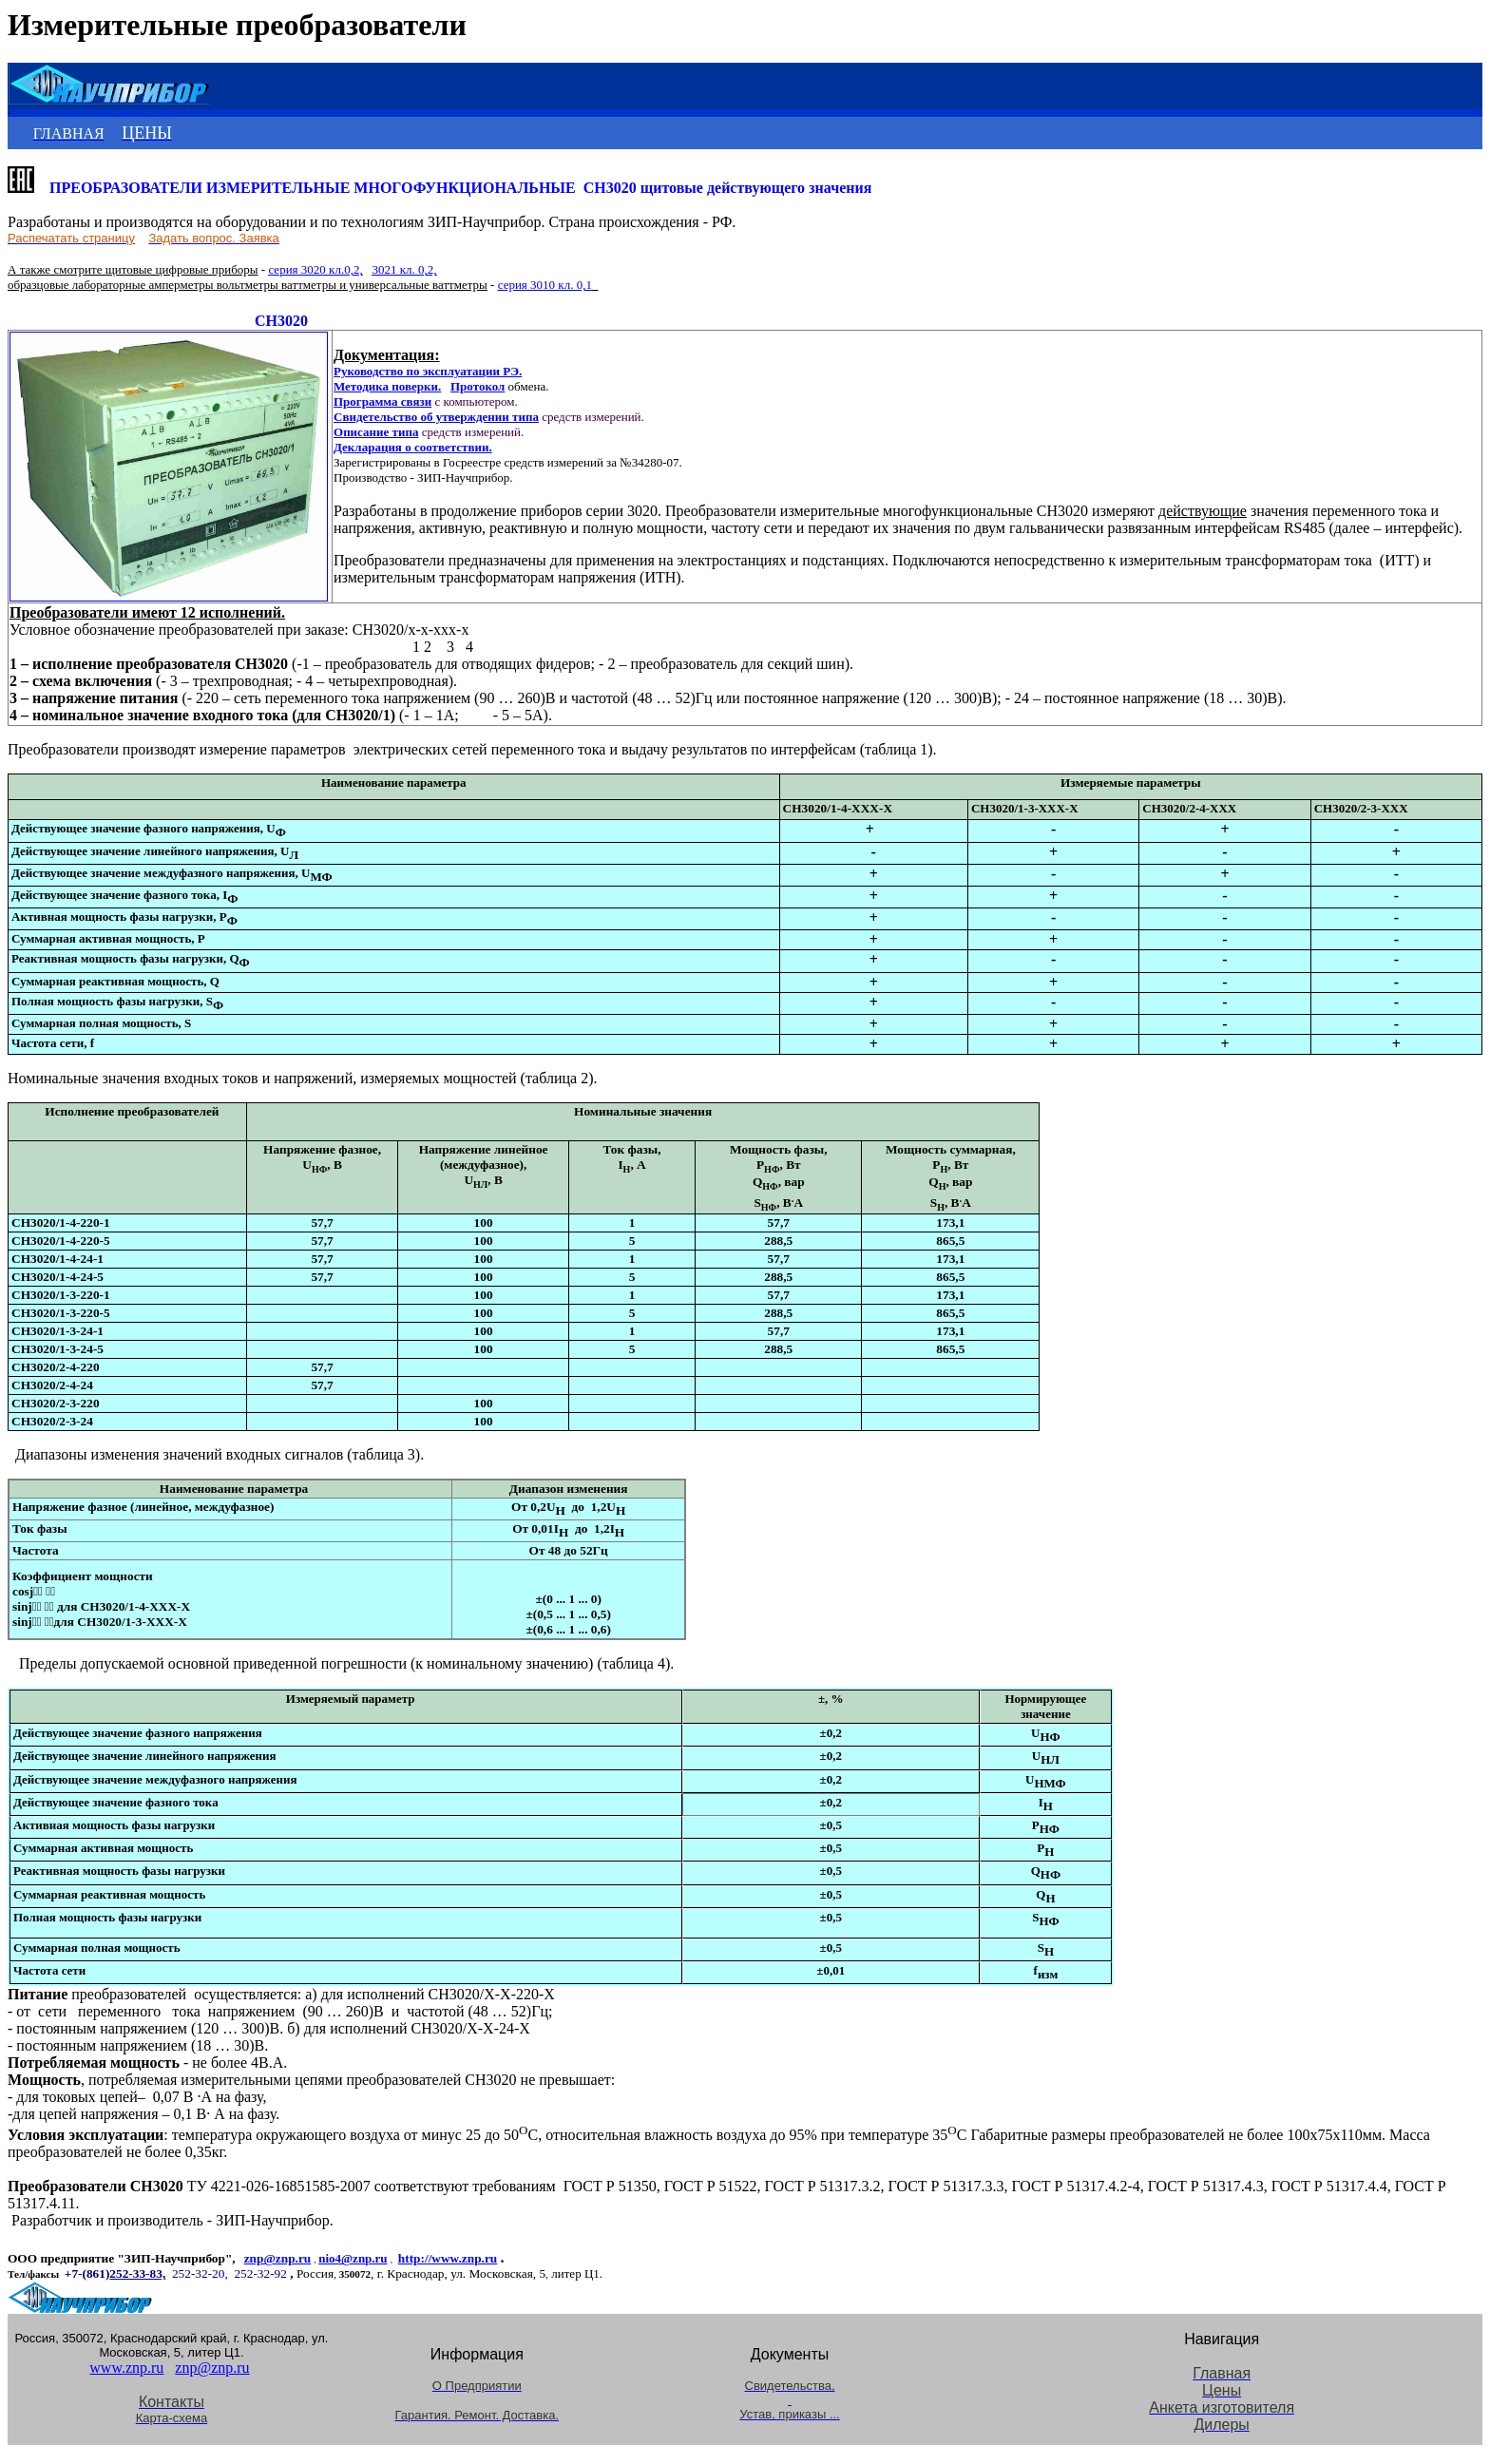 This screenshot has width=1490, height=2464. I want to click on 3021 кл. 0,2,, so click(404, 269).